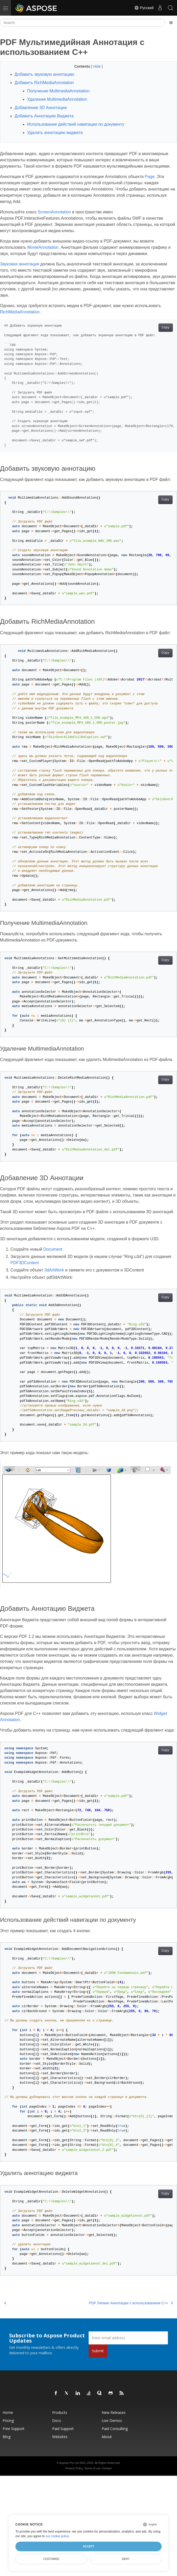 The width and height of the screenshot is (177, 2576). Describe the element at coordinates (57, 99) in the screenshot. I see `Удаление MultimediaAnnotation` at that location.